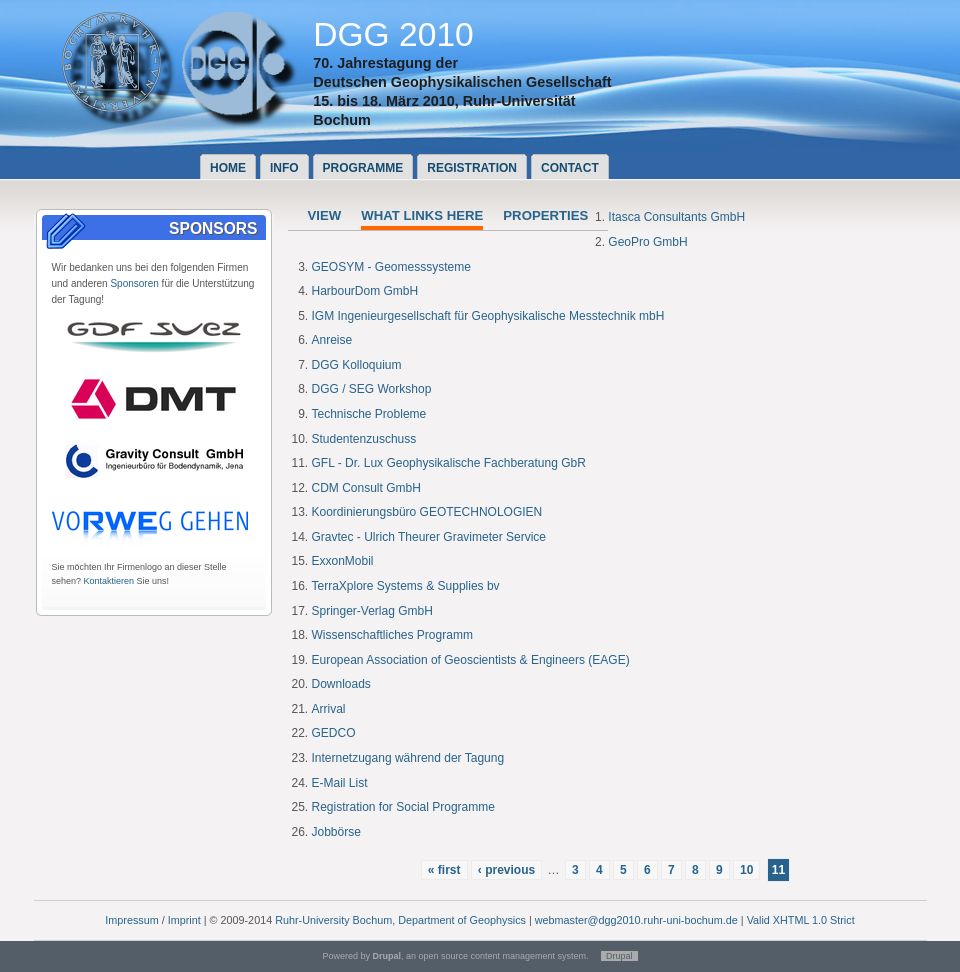 Image resolution: width=960 pixels, height=972 pixels. What do you see at coordinates (472, 168) in the screenshot?
I see `Registration` at bounding box center [472, 168].